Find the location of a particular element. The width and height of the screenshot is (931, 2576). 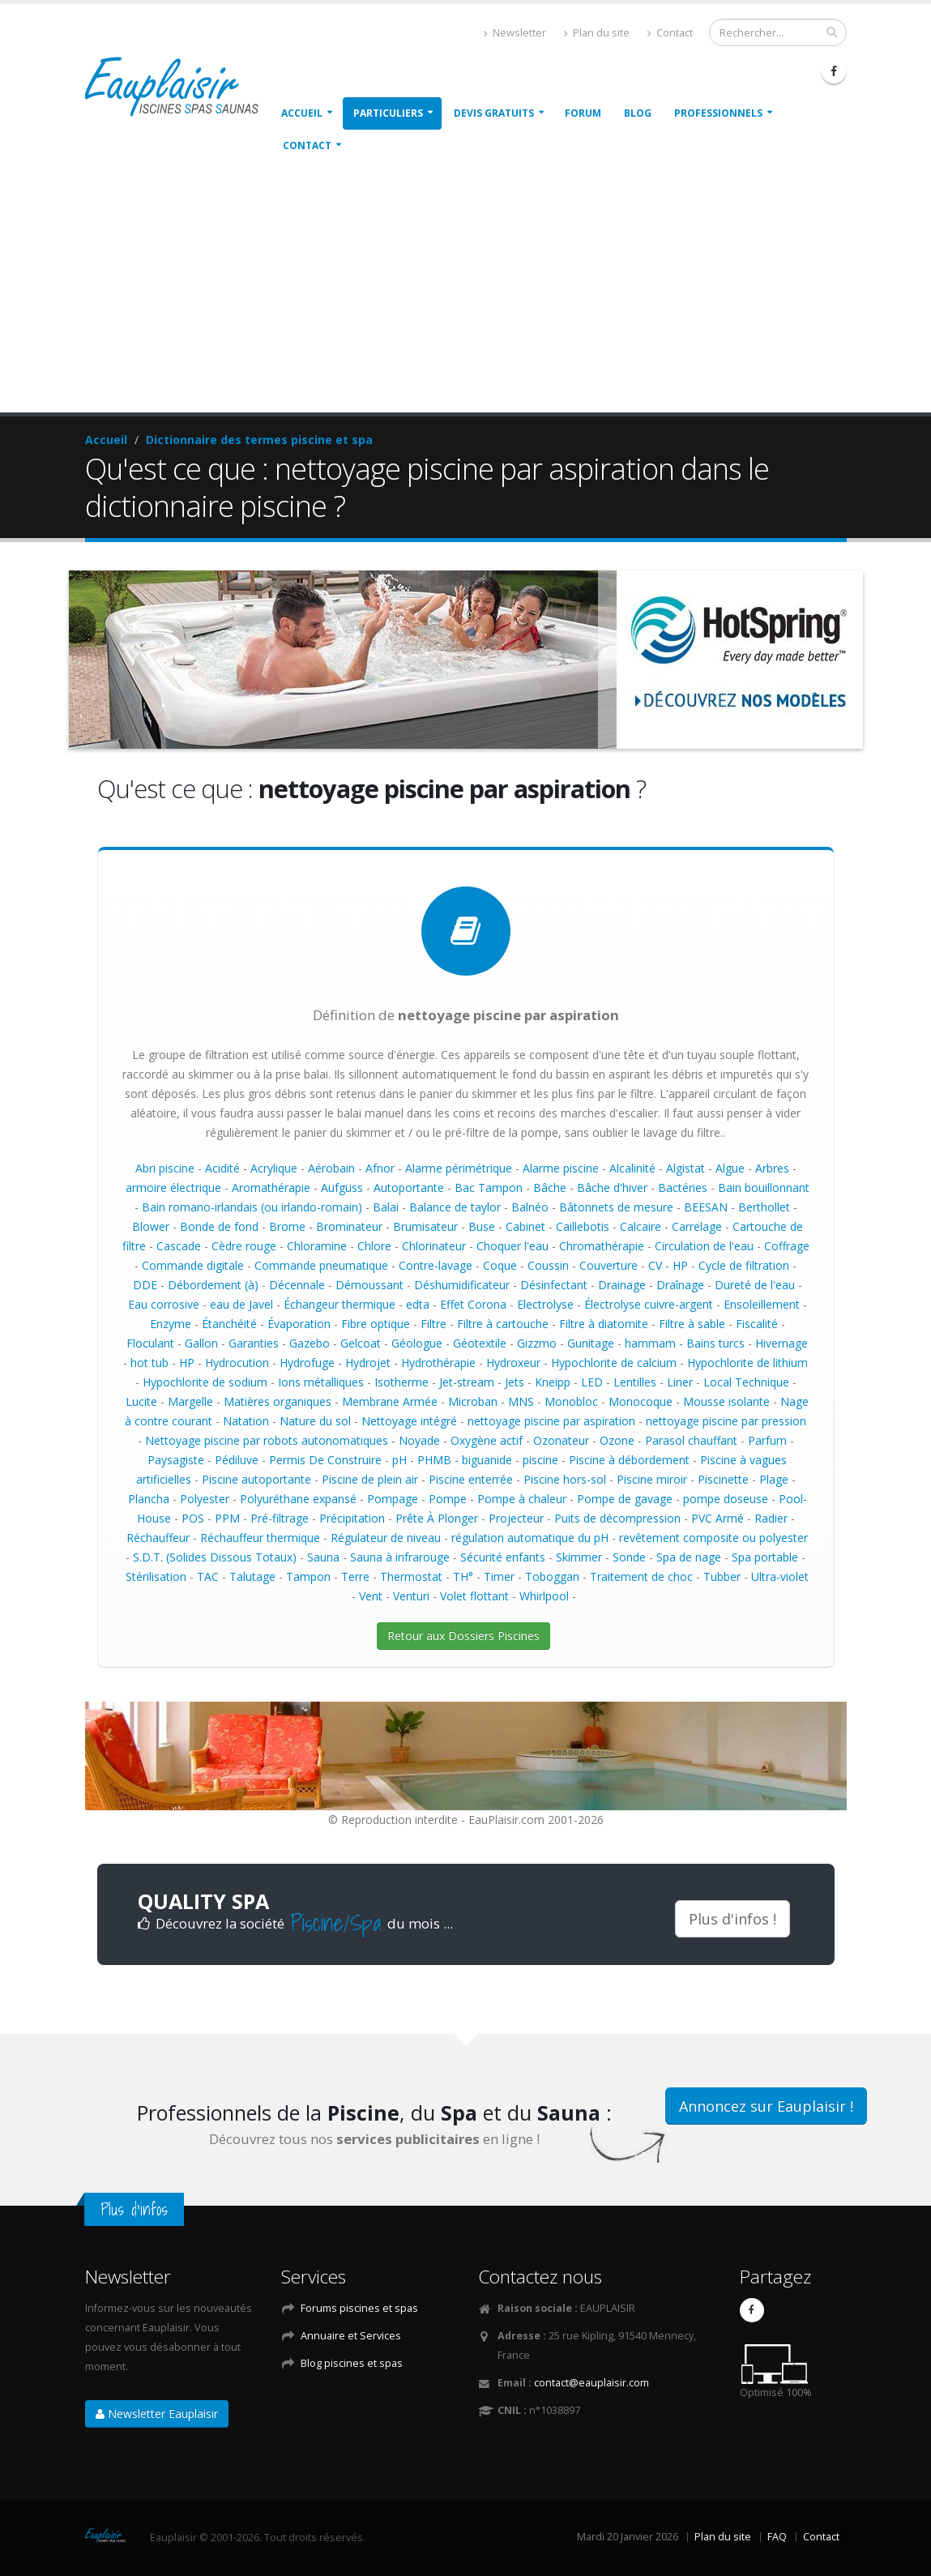

CV - HP is located at coordinates (668, 1265).